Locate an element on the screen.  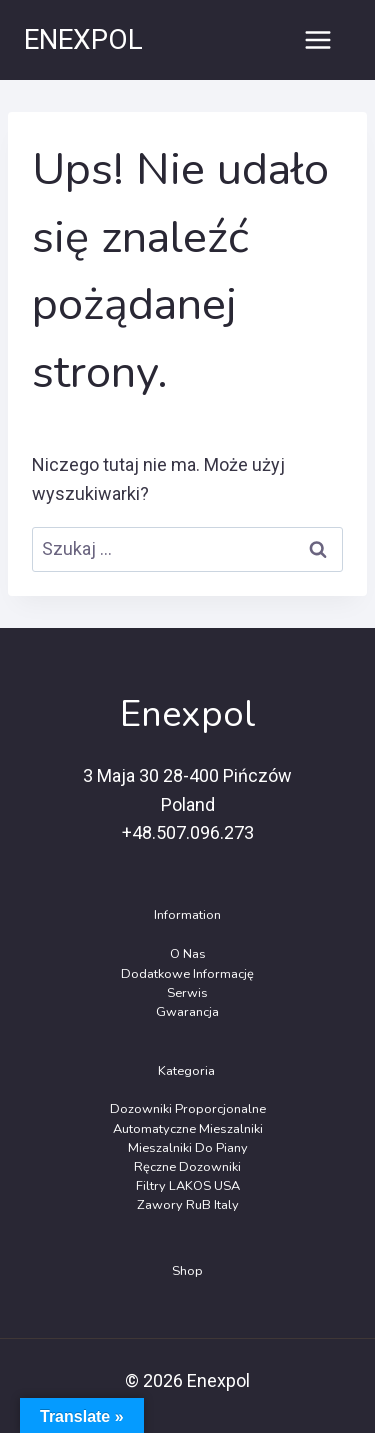
Dozowniki Proporcjonalne is located at coordinates (188, 1109).